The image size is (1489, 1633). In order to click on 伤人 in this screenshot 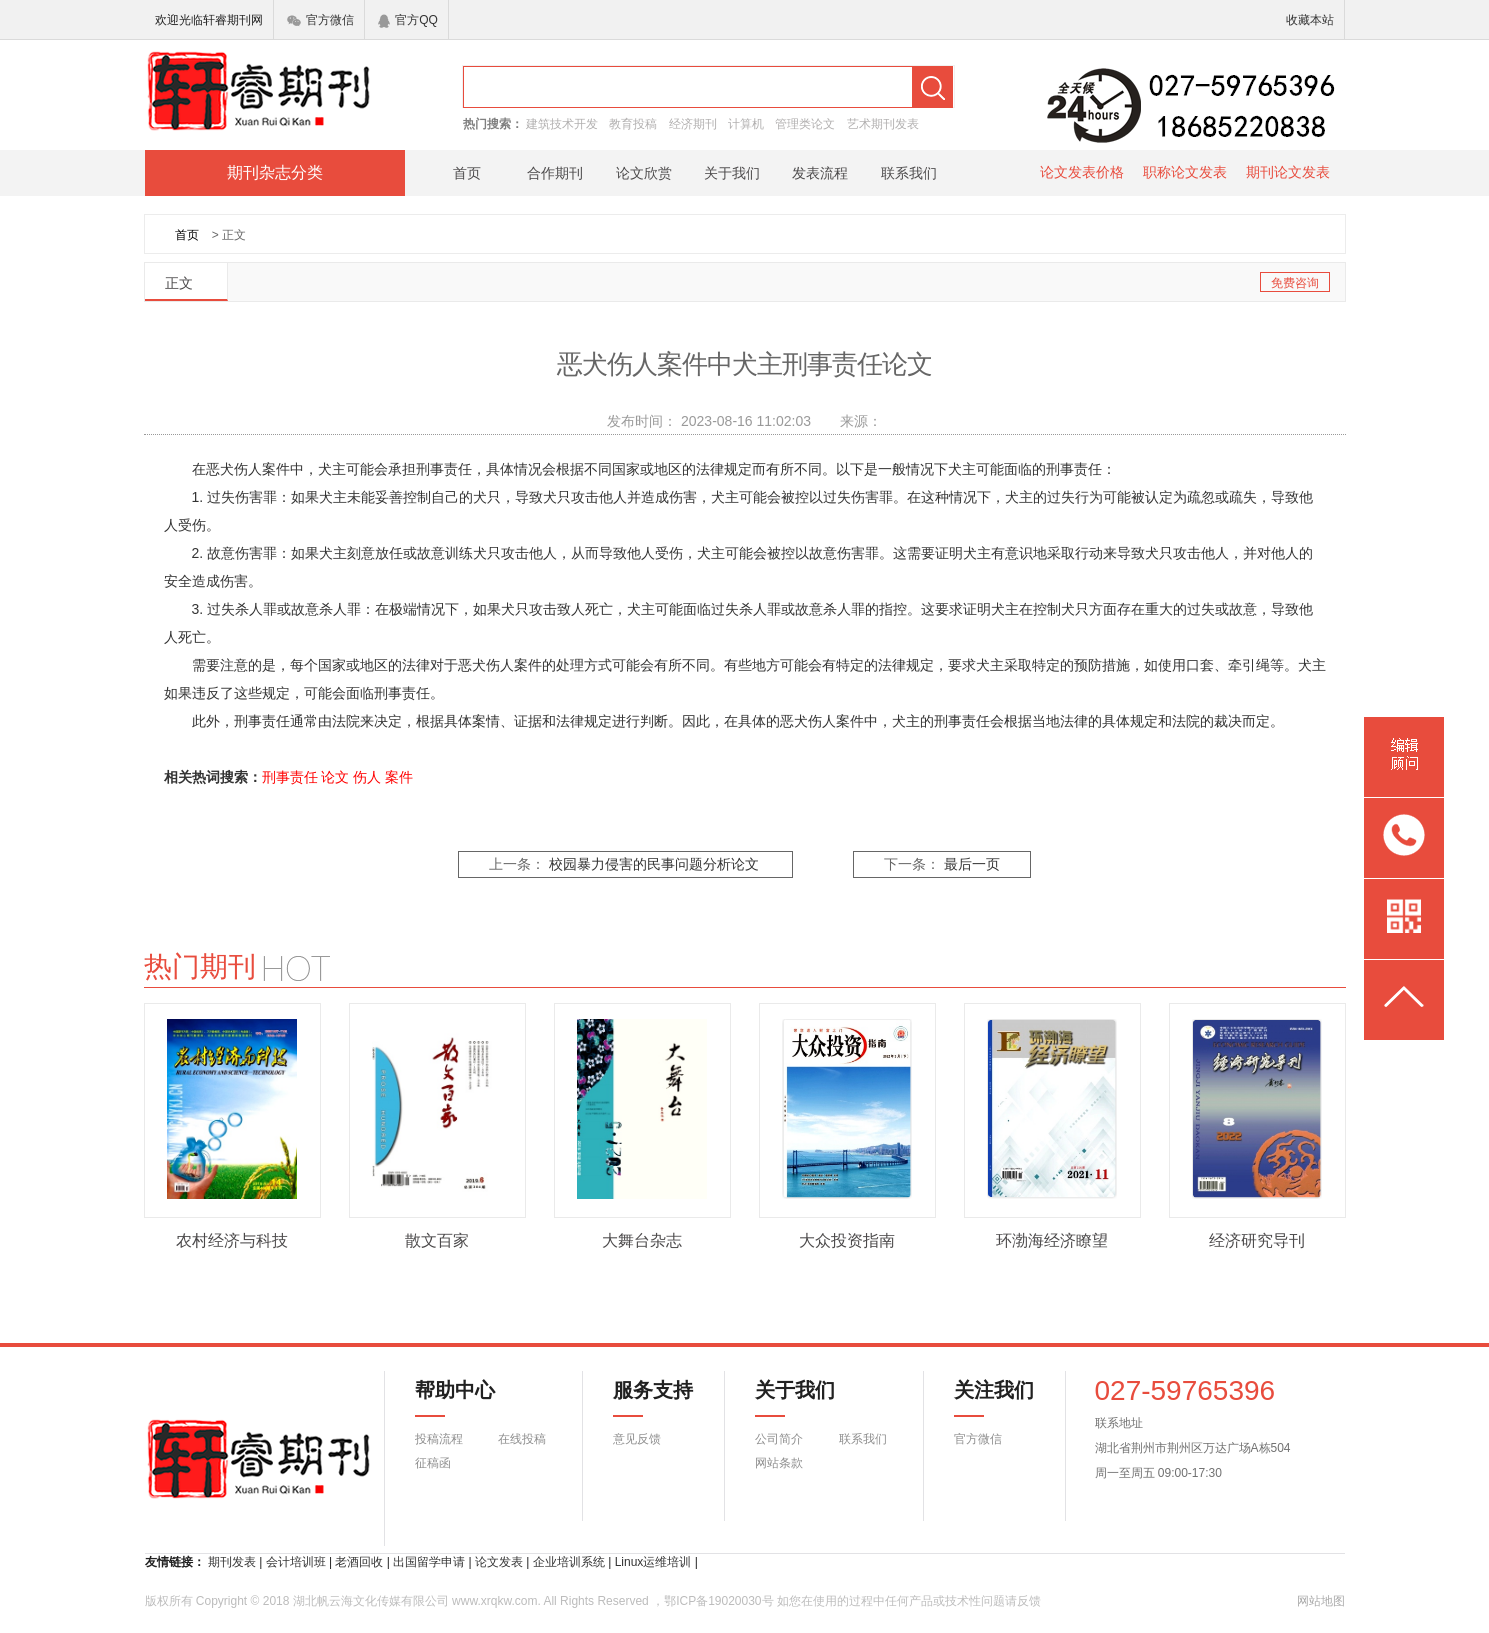, I will do `click(367, 777)`.